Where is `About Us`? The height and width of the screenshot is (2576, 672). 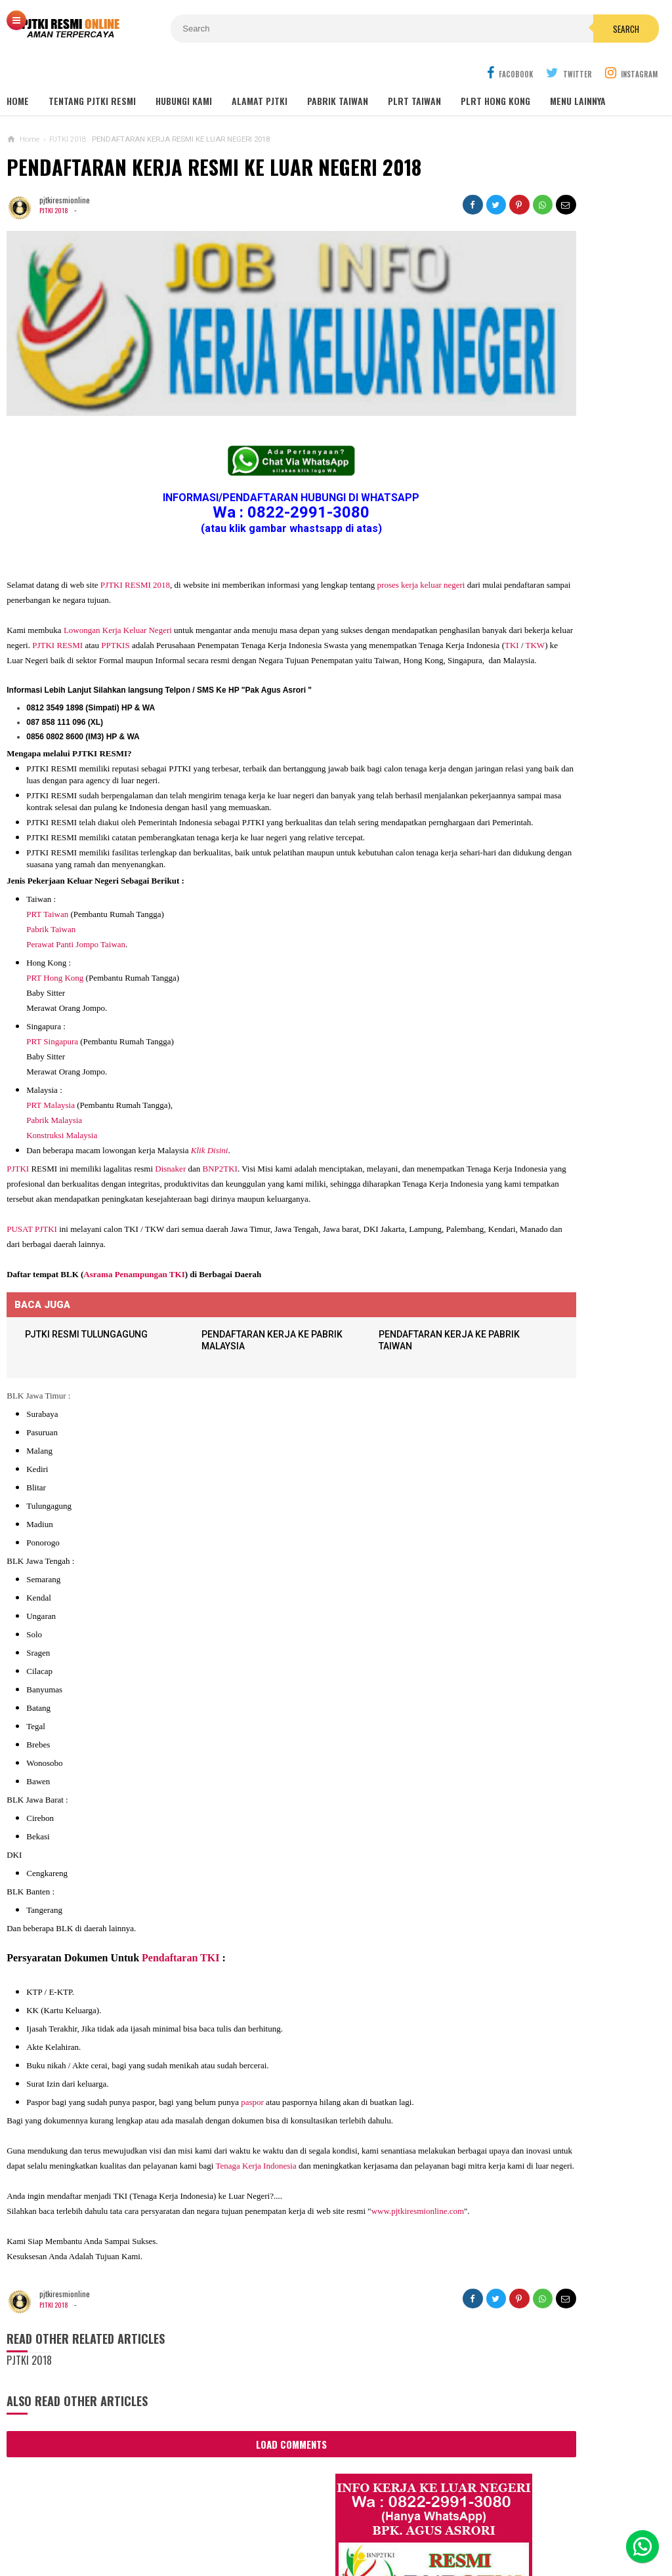
About Us is located at coordinates (149, 2522).